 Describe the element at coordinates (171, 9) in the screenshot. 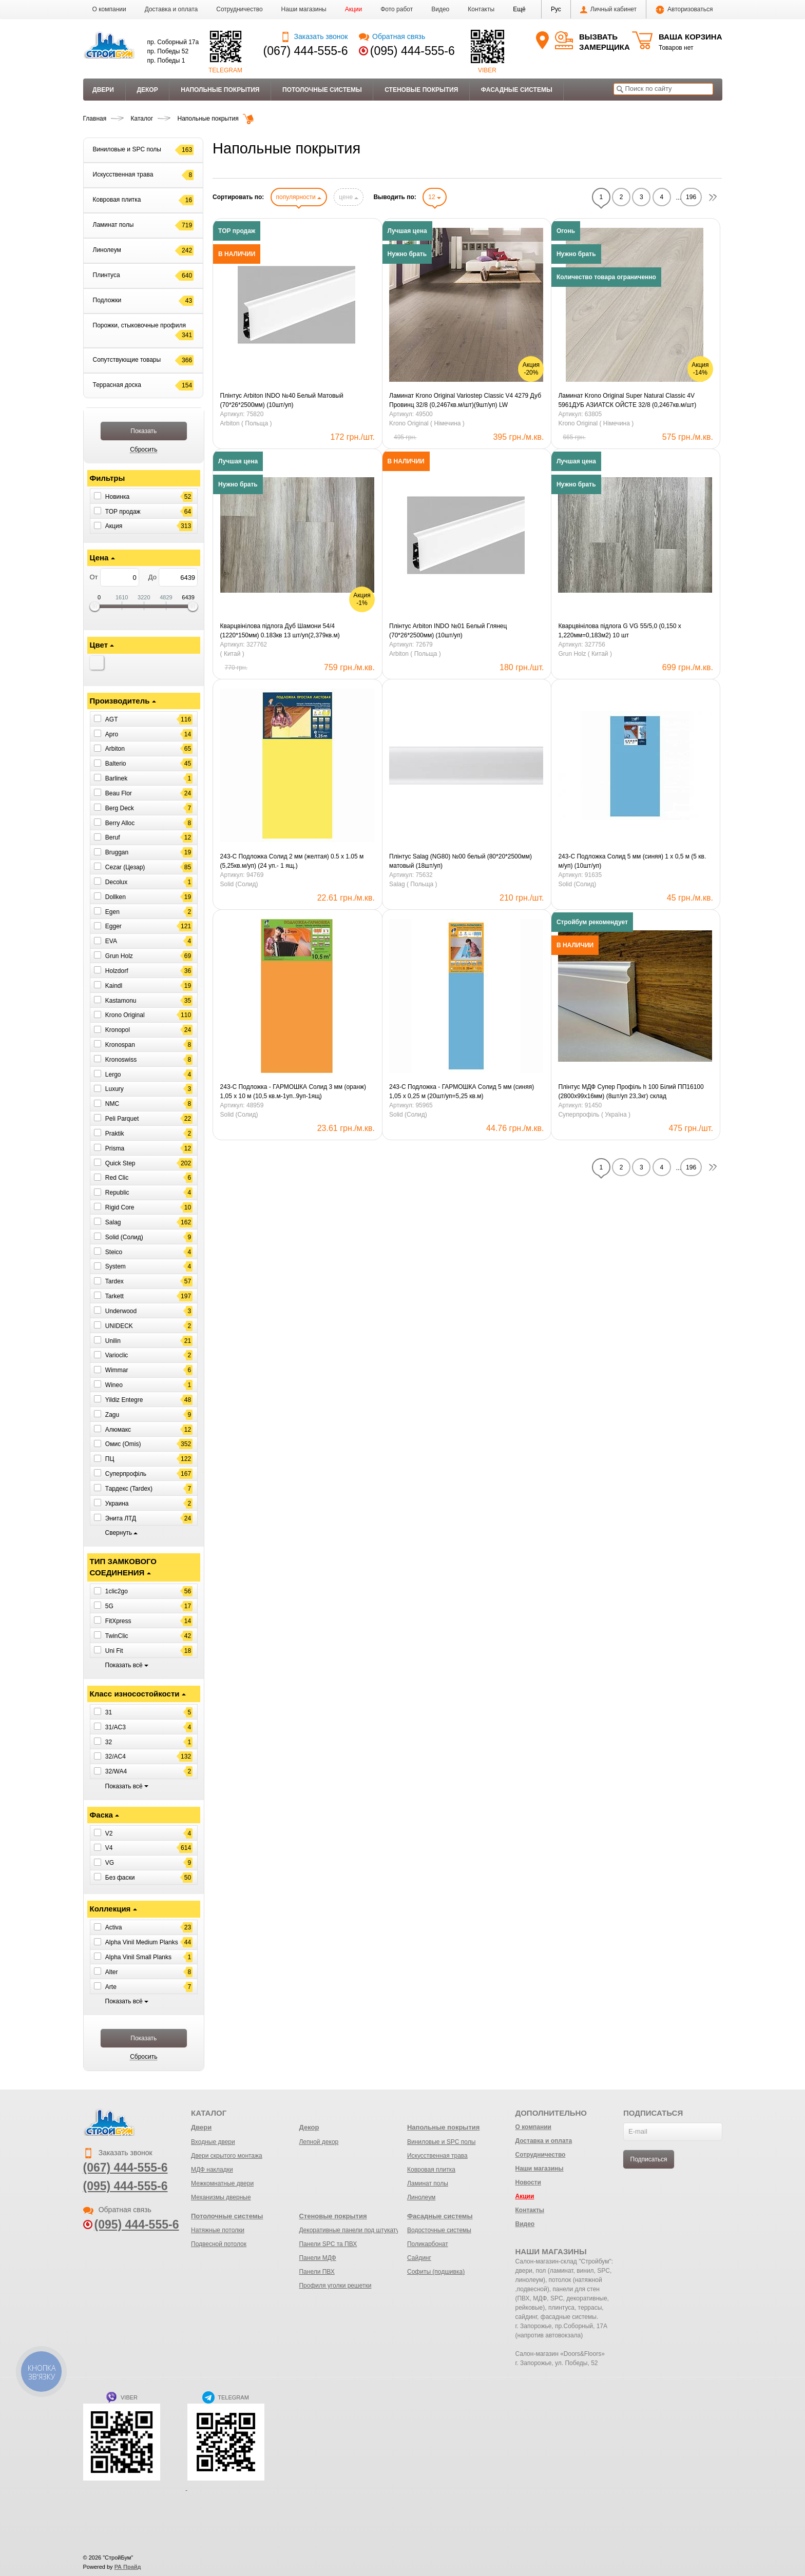

I see `Доставка и оплата` at that location.